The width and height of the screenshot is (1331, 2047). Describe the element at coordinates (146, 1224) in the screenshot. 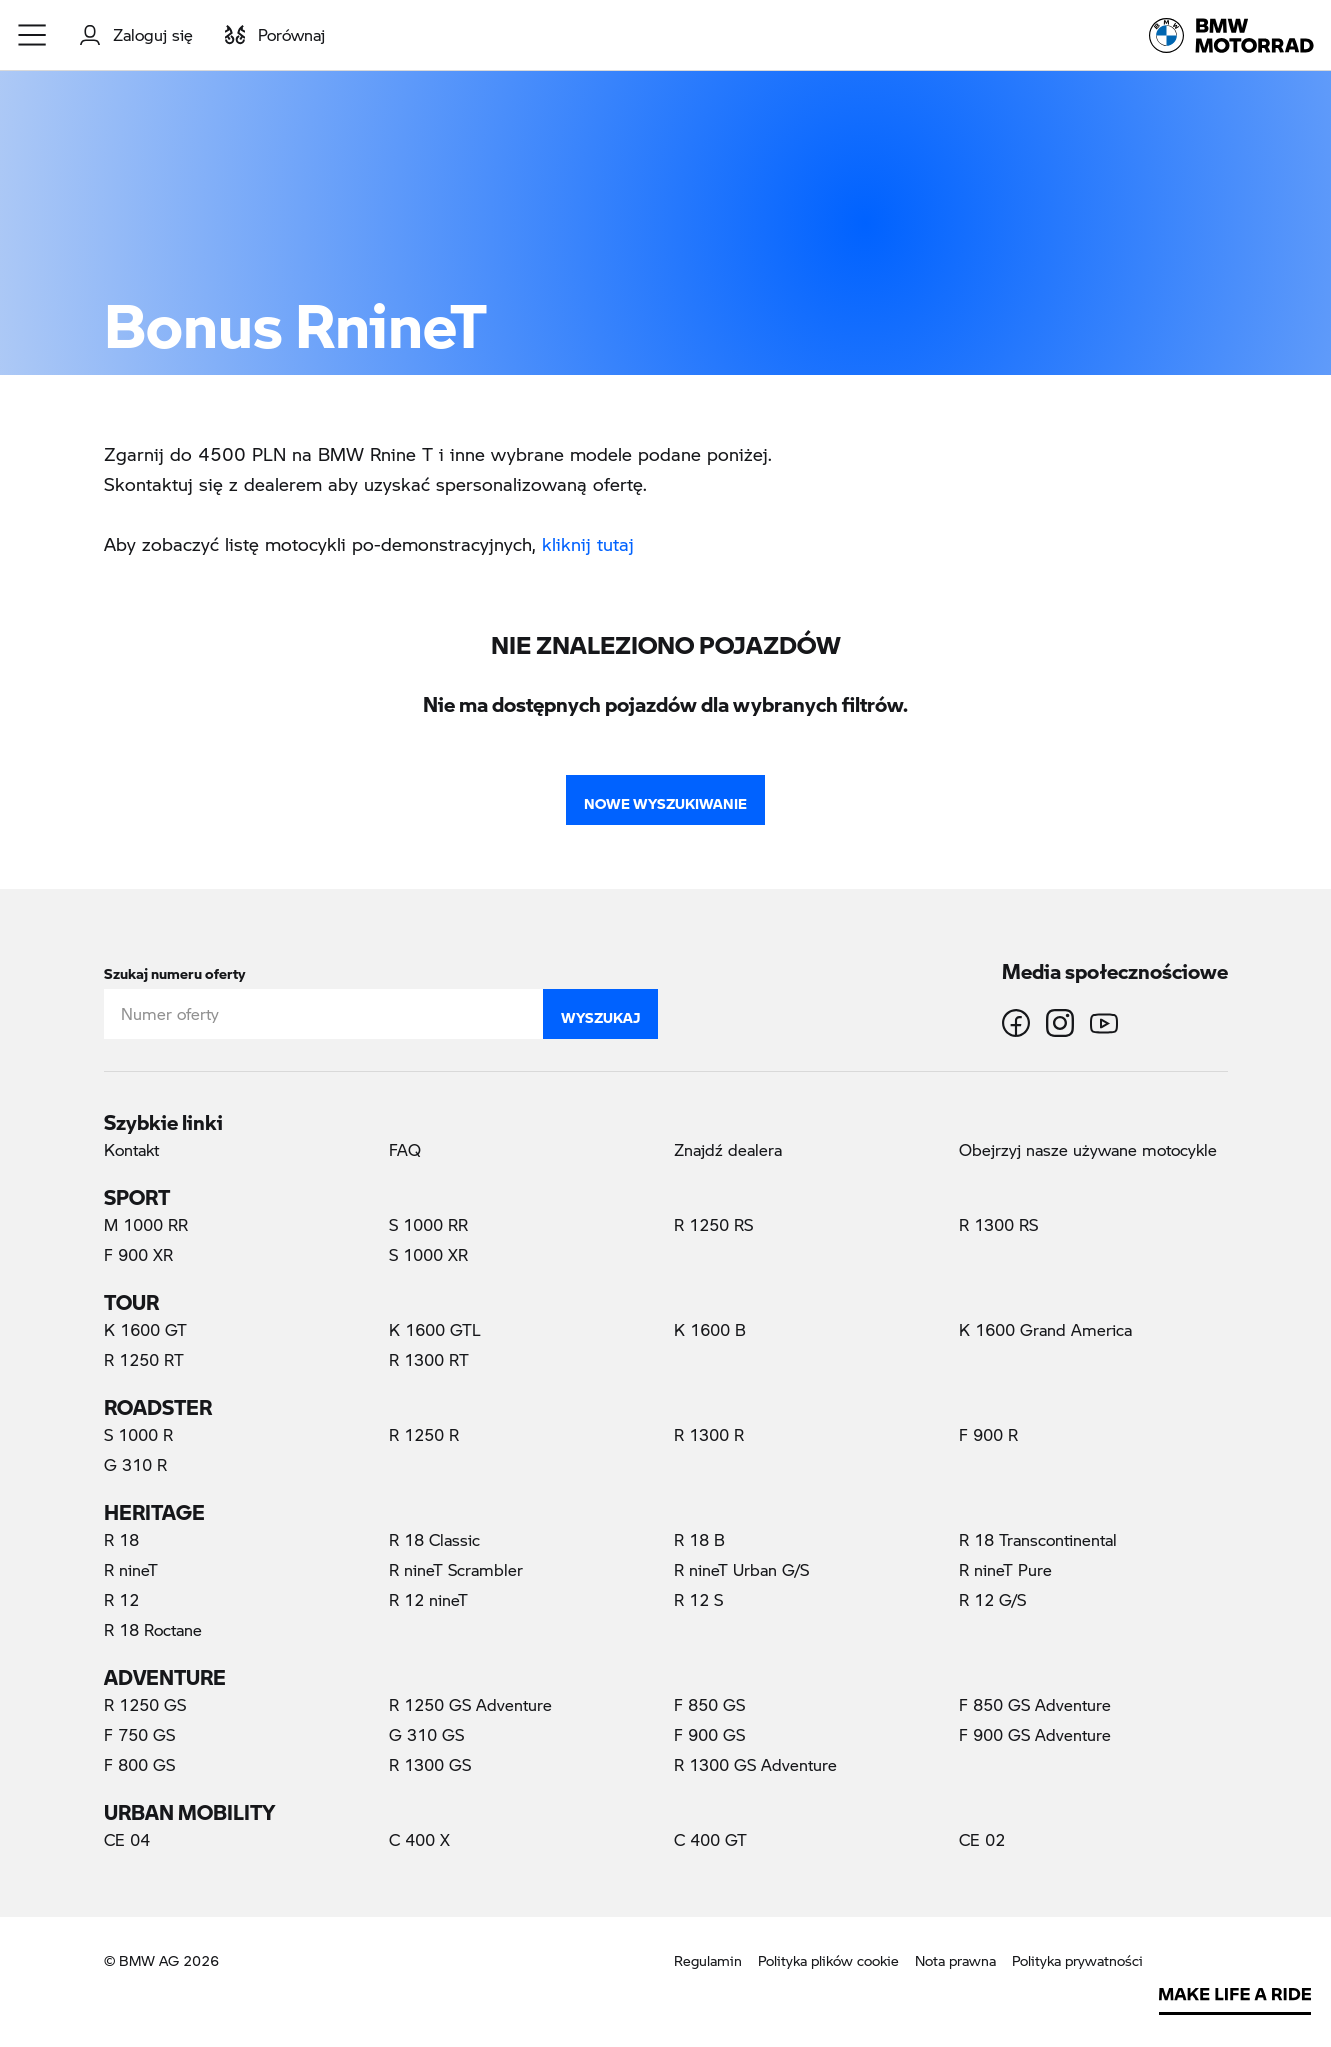

I see `M 1000 RR` at that location.